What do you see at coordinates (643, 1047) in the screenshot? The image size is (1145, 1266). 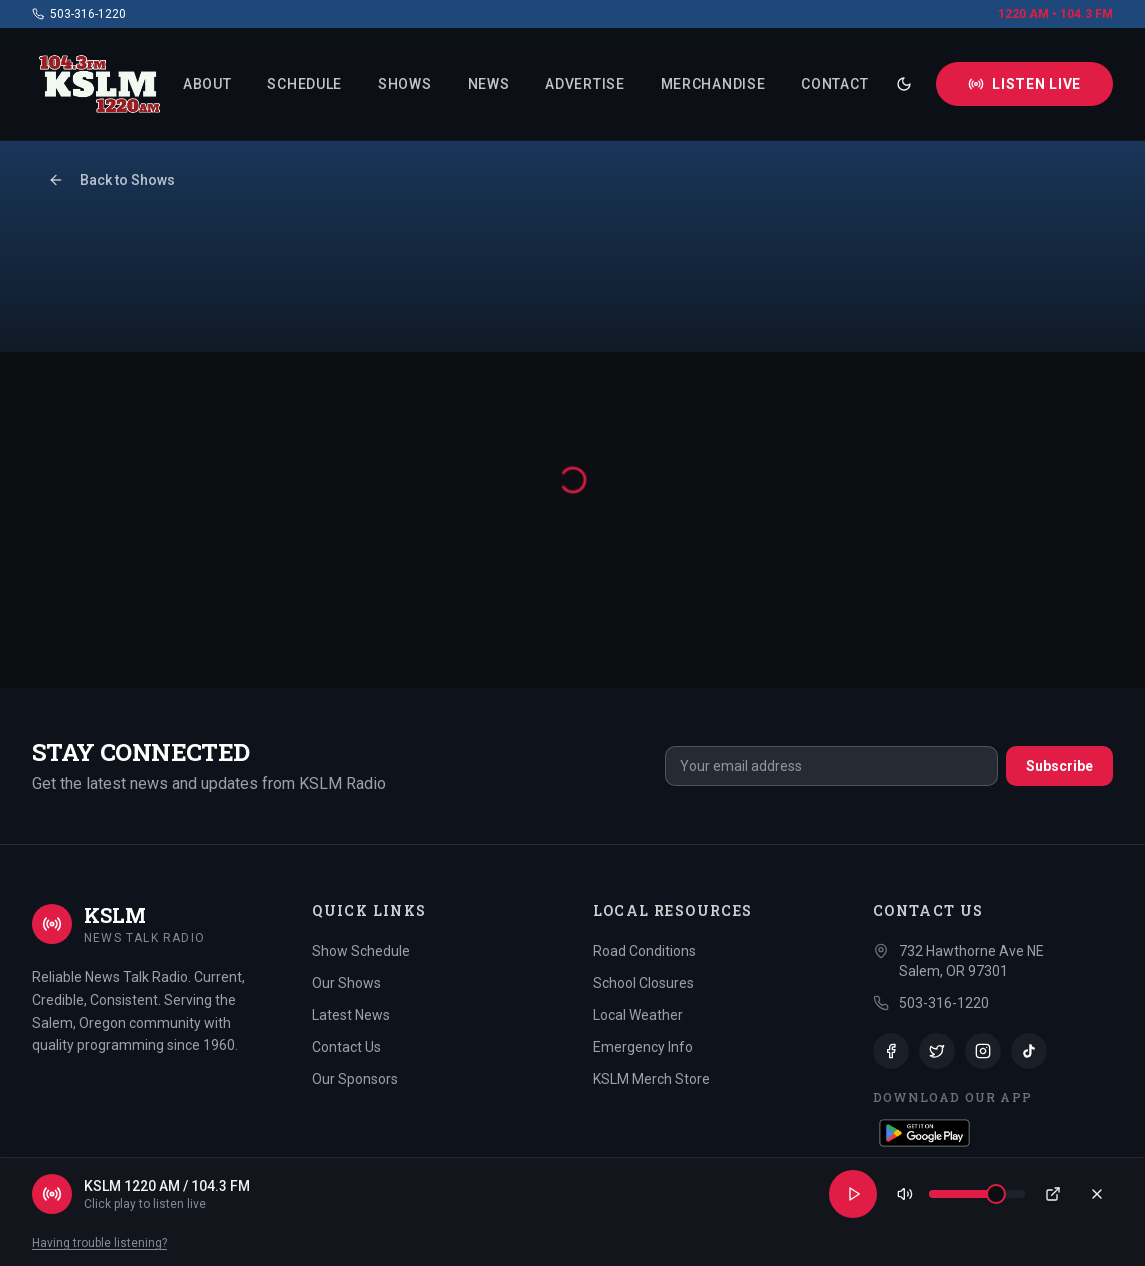 I see `Emergency Info` at bounding box center [643, 1047].